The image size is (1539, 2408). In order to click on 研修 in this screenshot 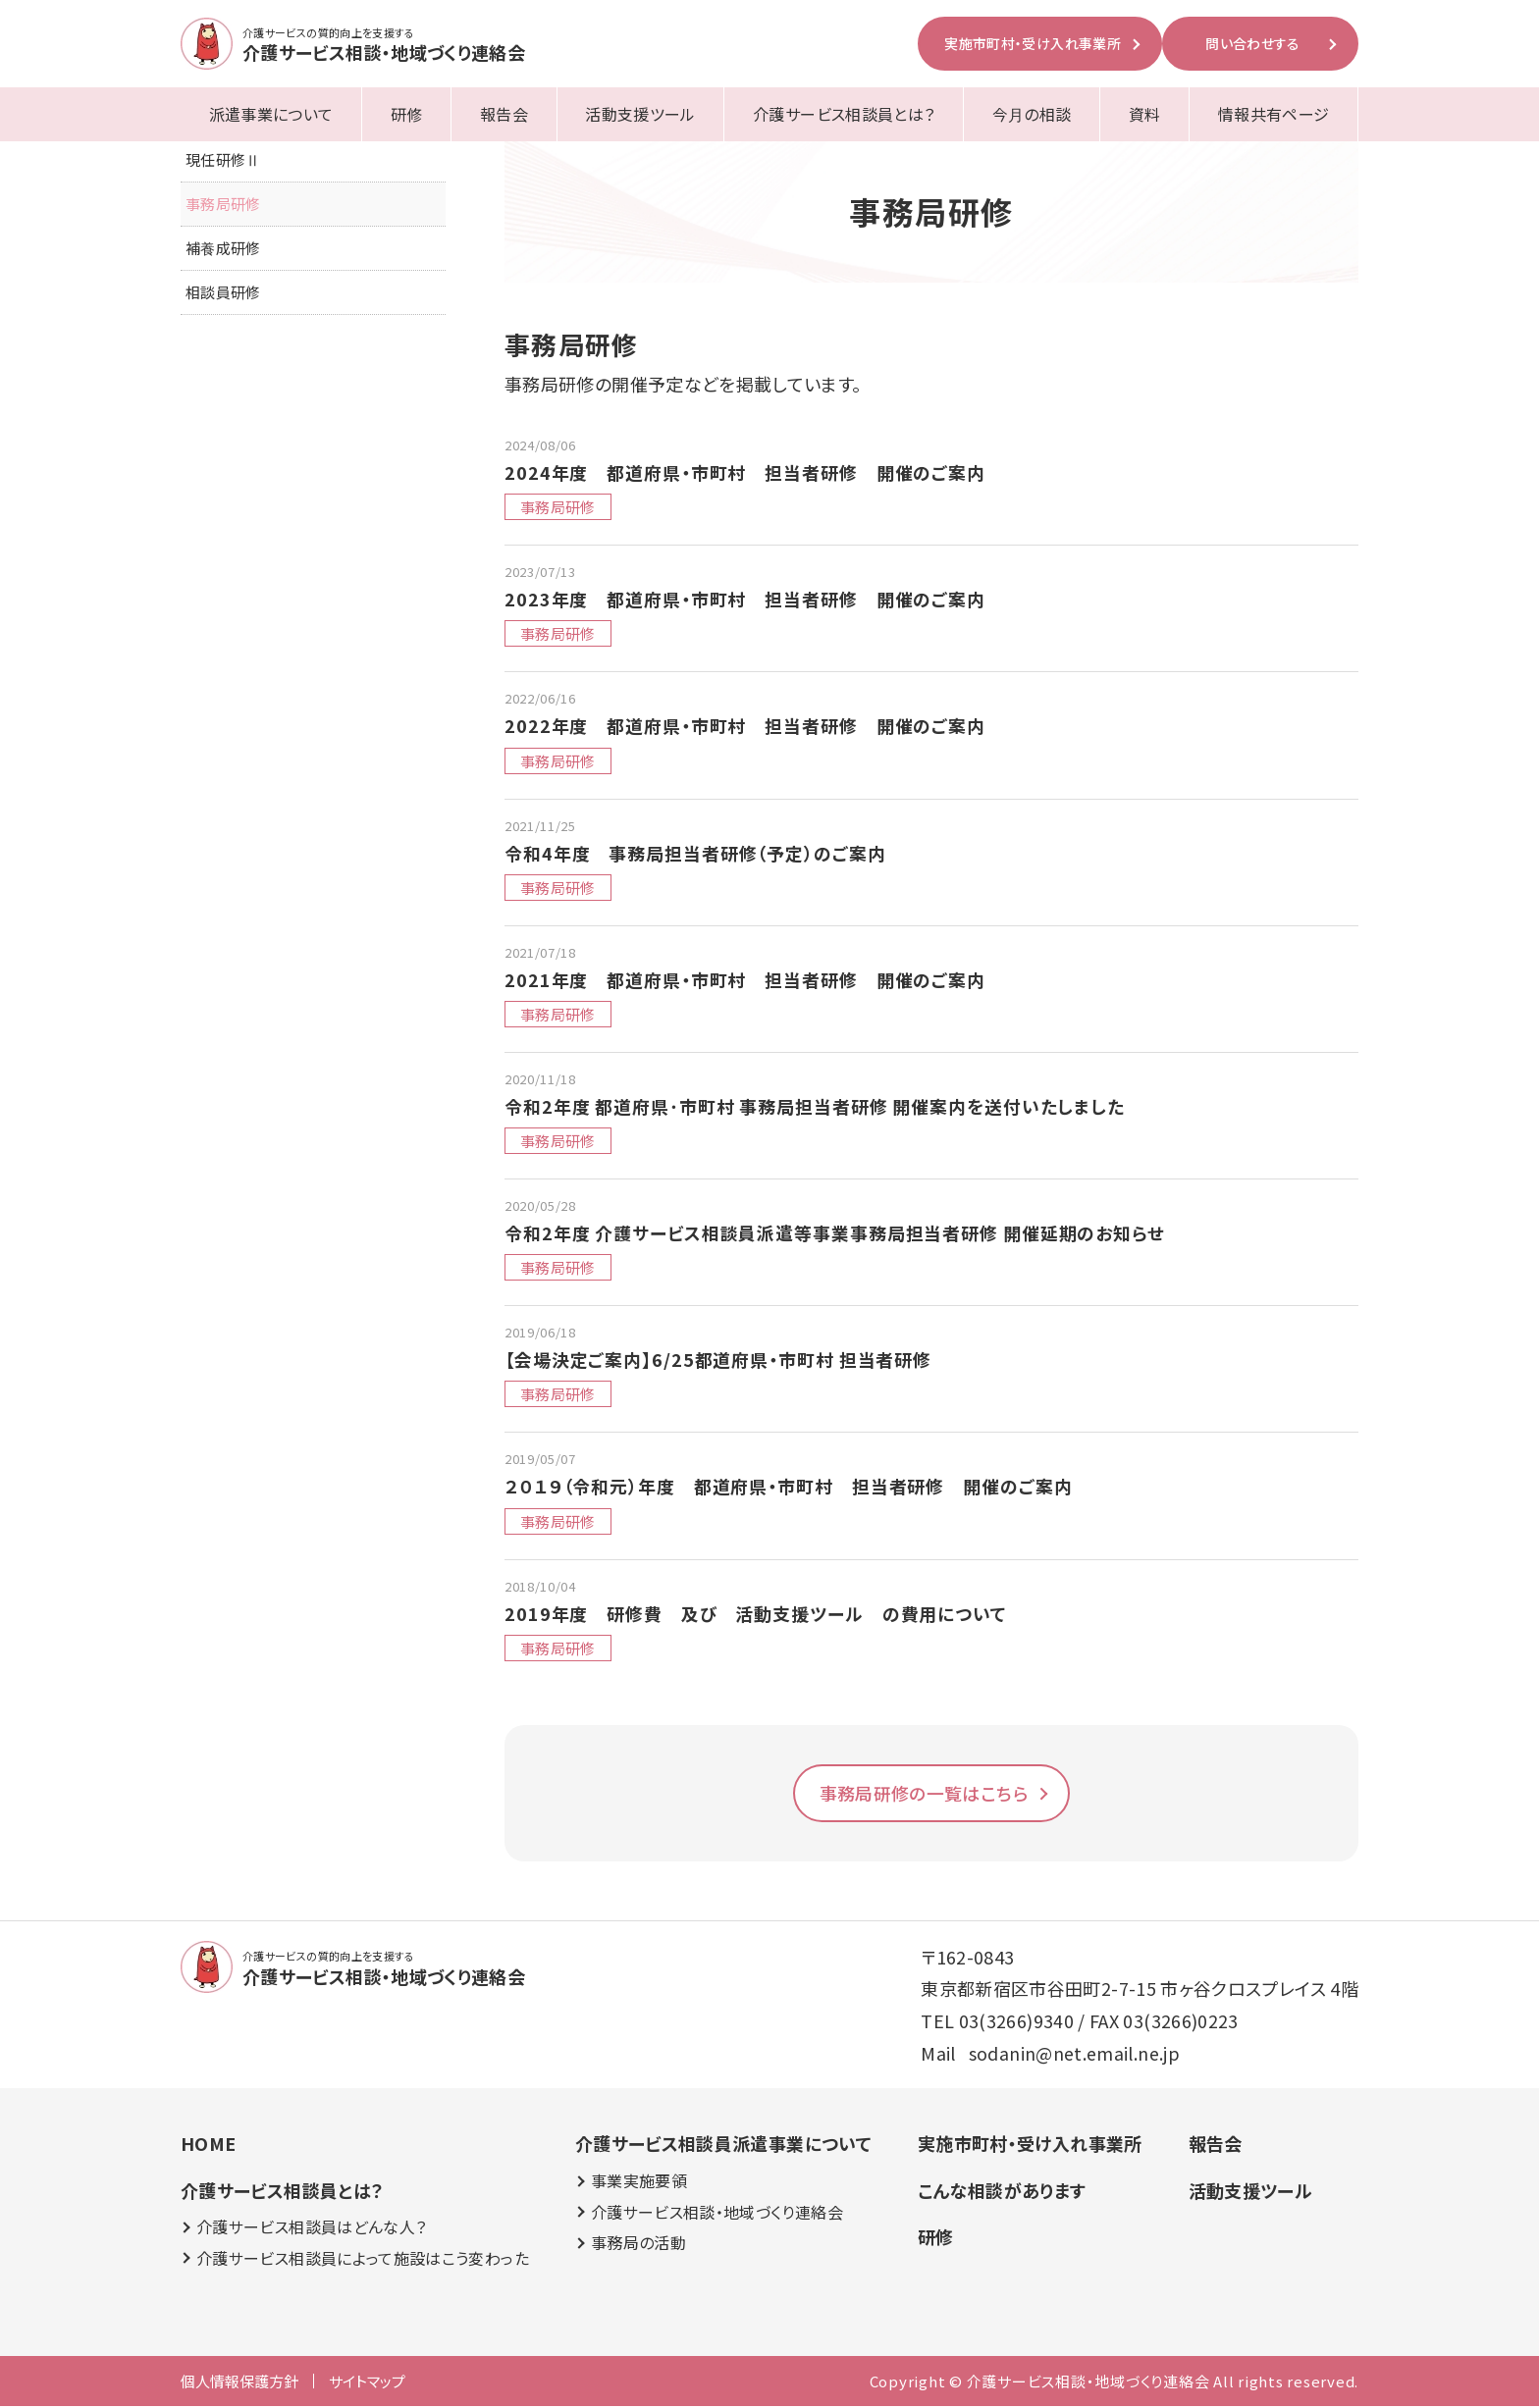, I will do `click(407, 114)`.